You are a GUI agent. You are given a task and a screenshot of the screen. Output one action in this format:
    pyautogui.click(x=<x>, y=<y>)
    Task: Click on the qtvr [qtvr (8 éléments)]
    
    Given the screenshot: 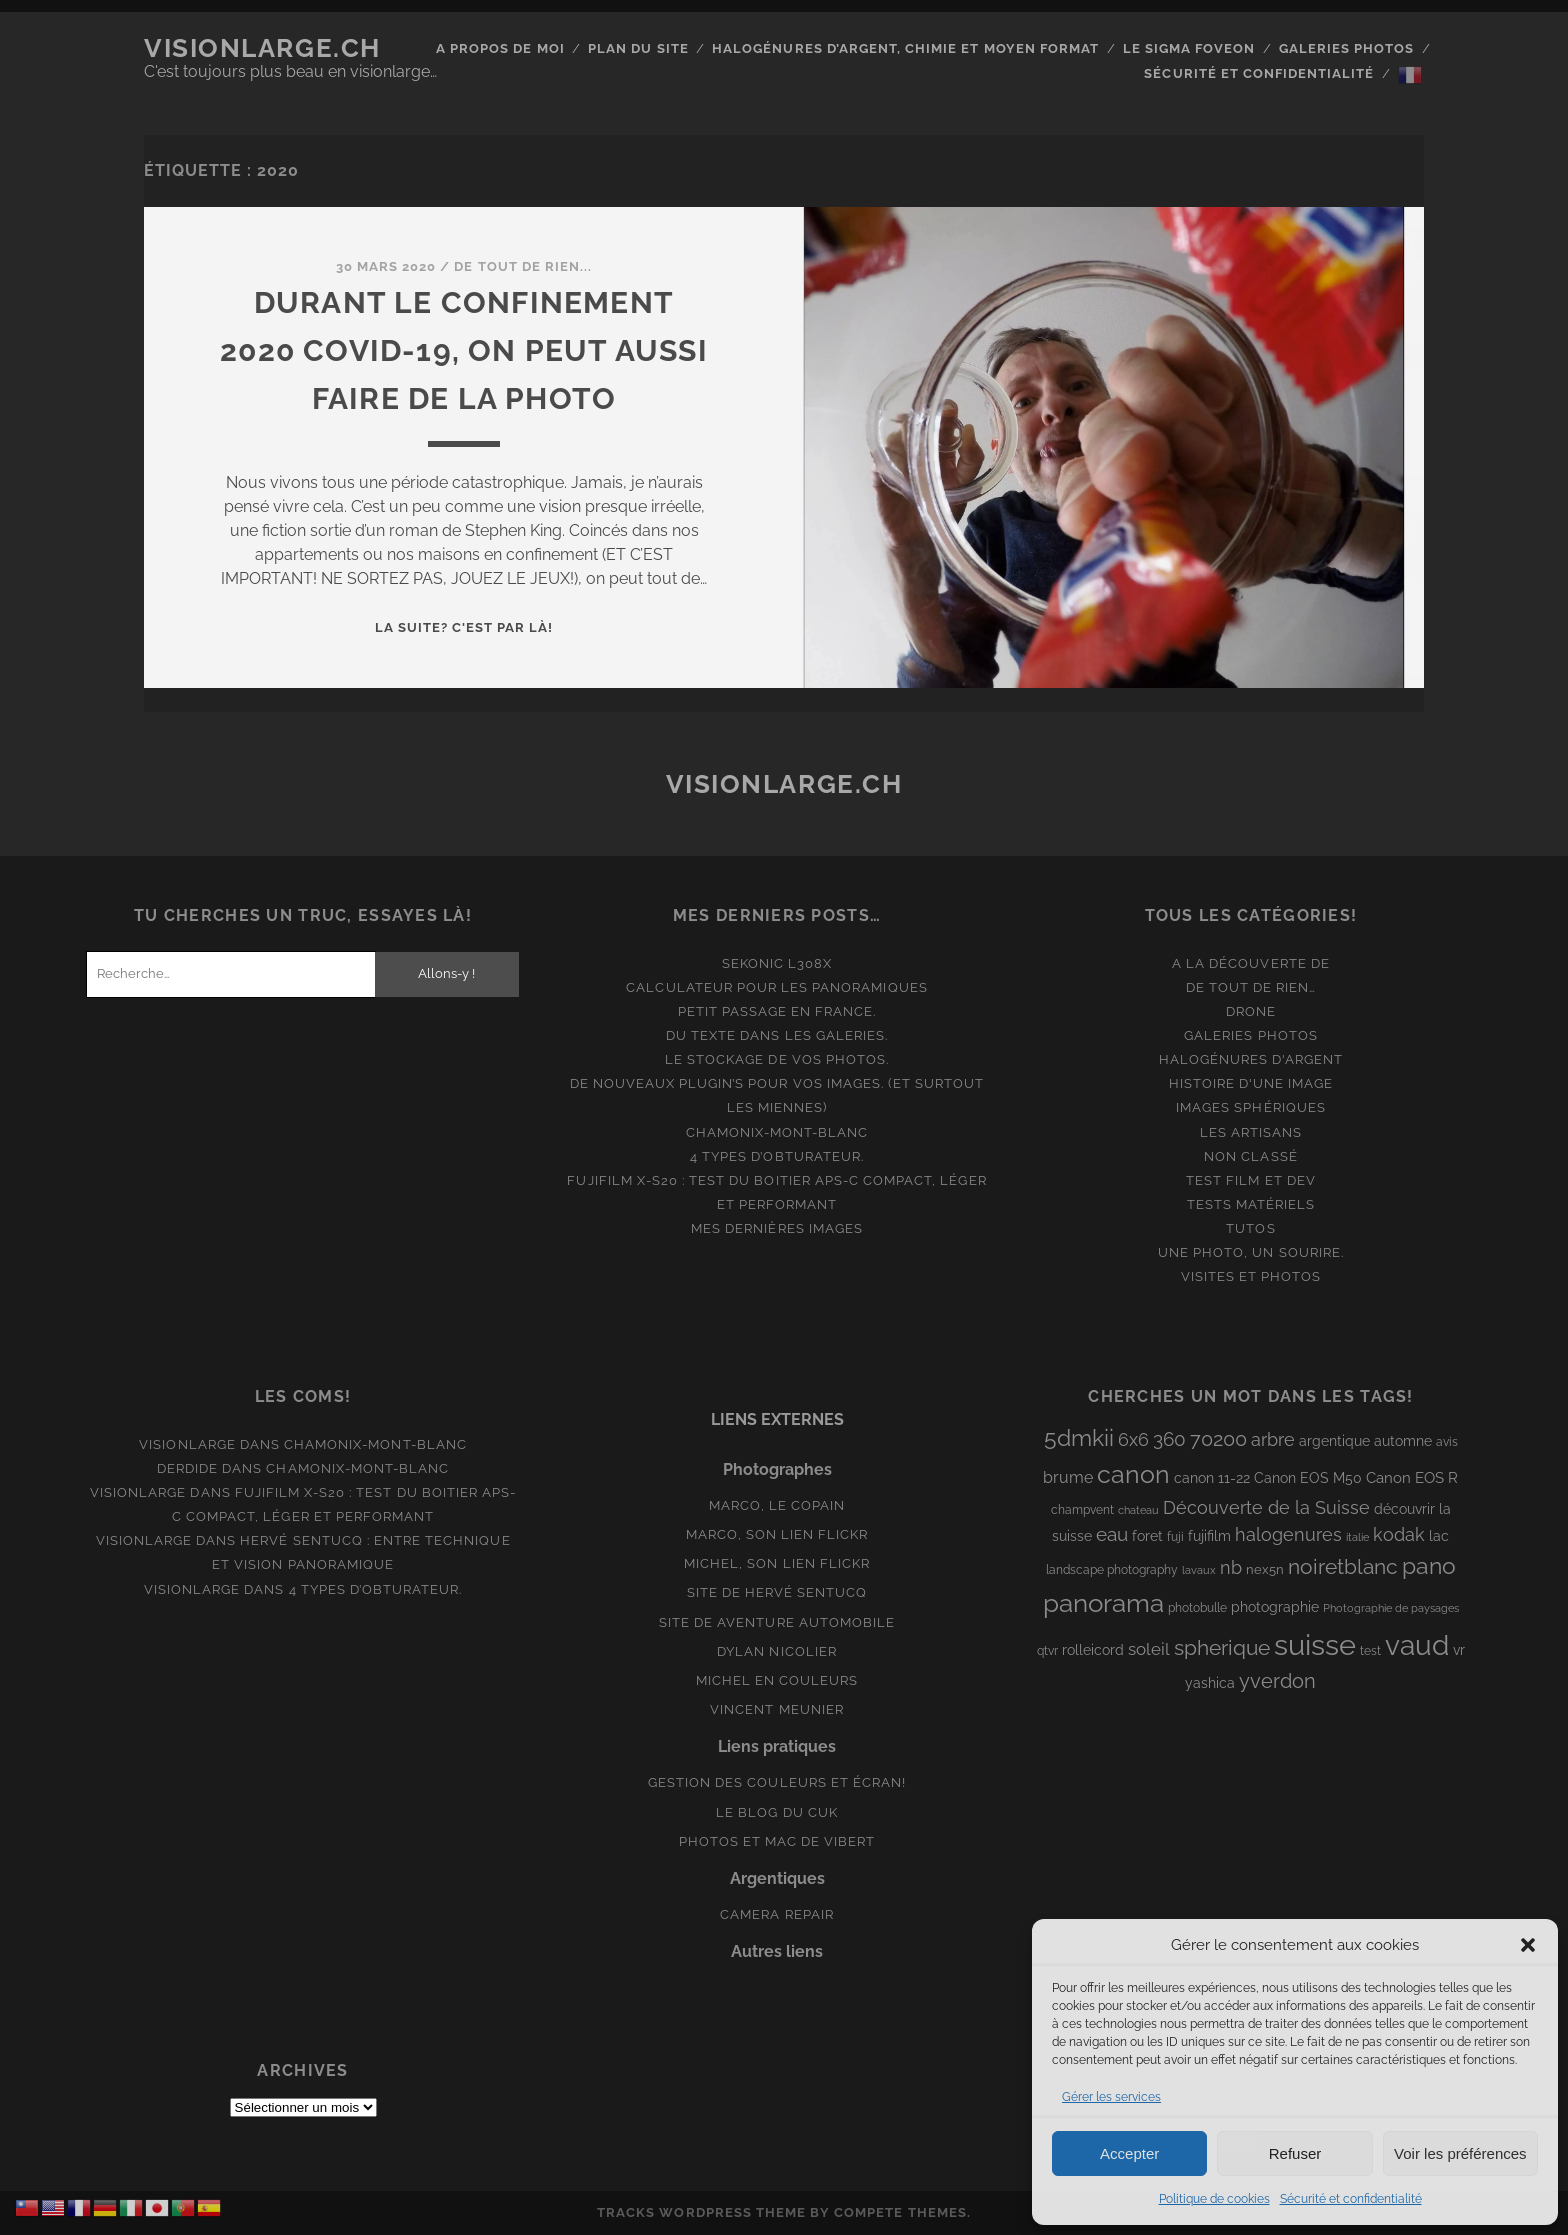 What is the action you would take?
    pyautogui.click(x=1047, y=1651)
    